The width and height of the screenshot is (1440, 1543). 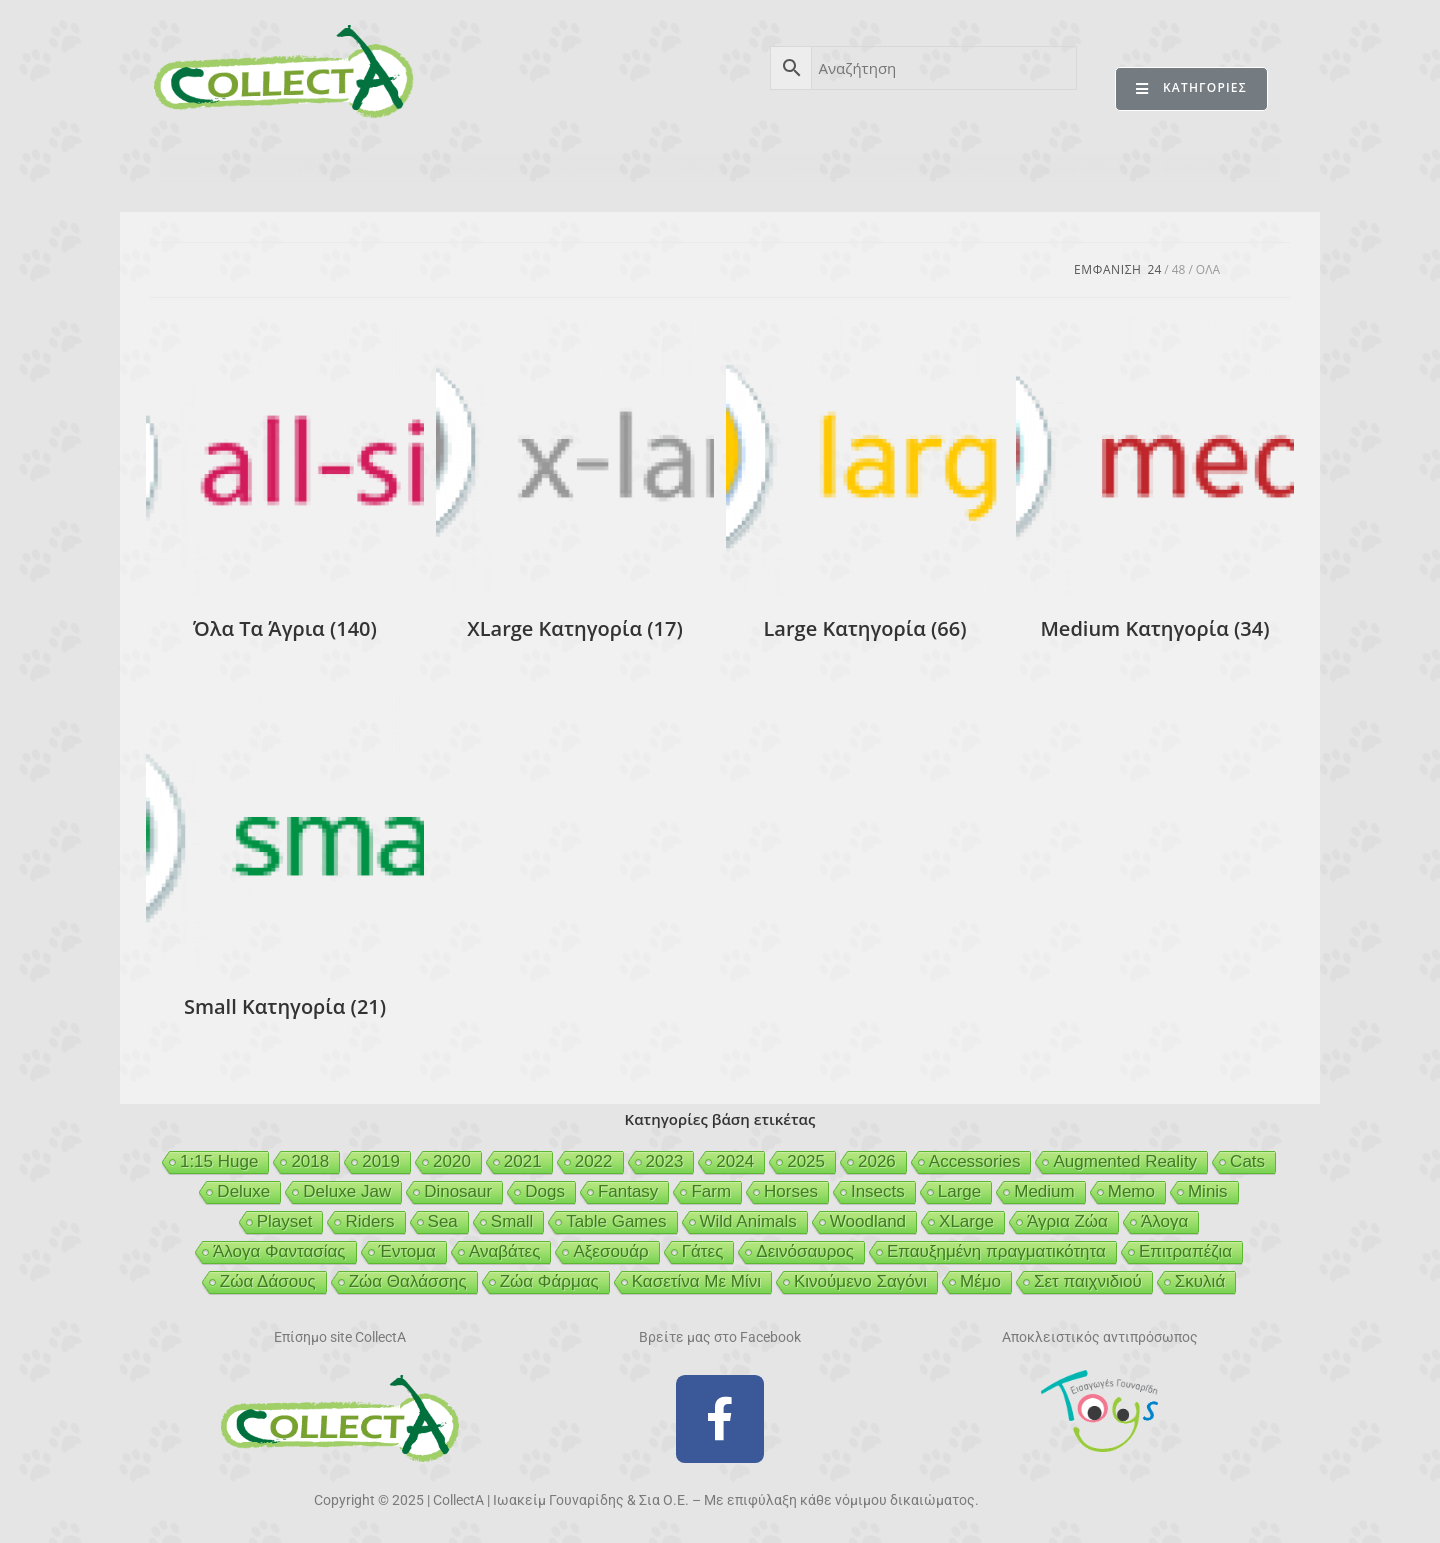 I want to click on BEESON, so click(x=710, y=168).